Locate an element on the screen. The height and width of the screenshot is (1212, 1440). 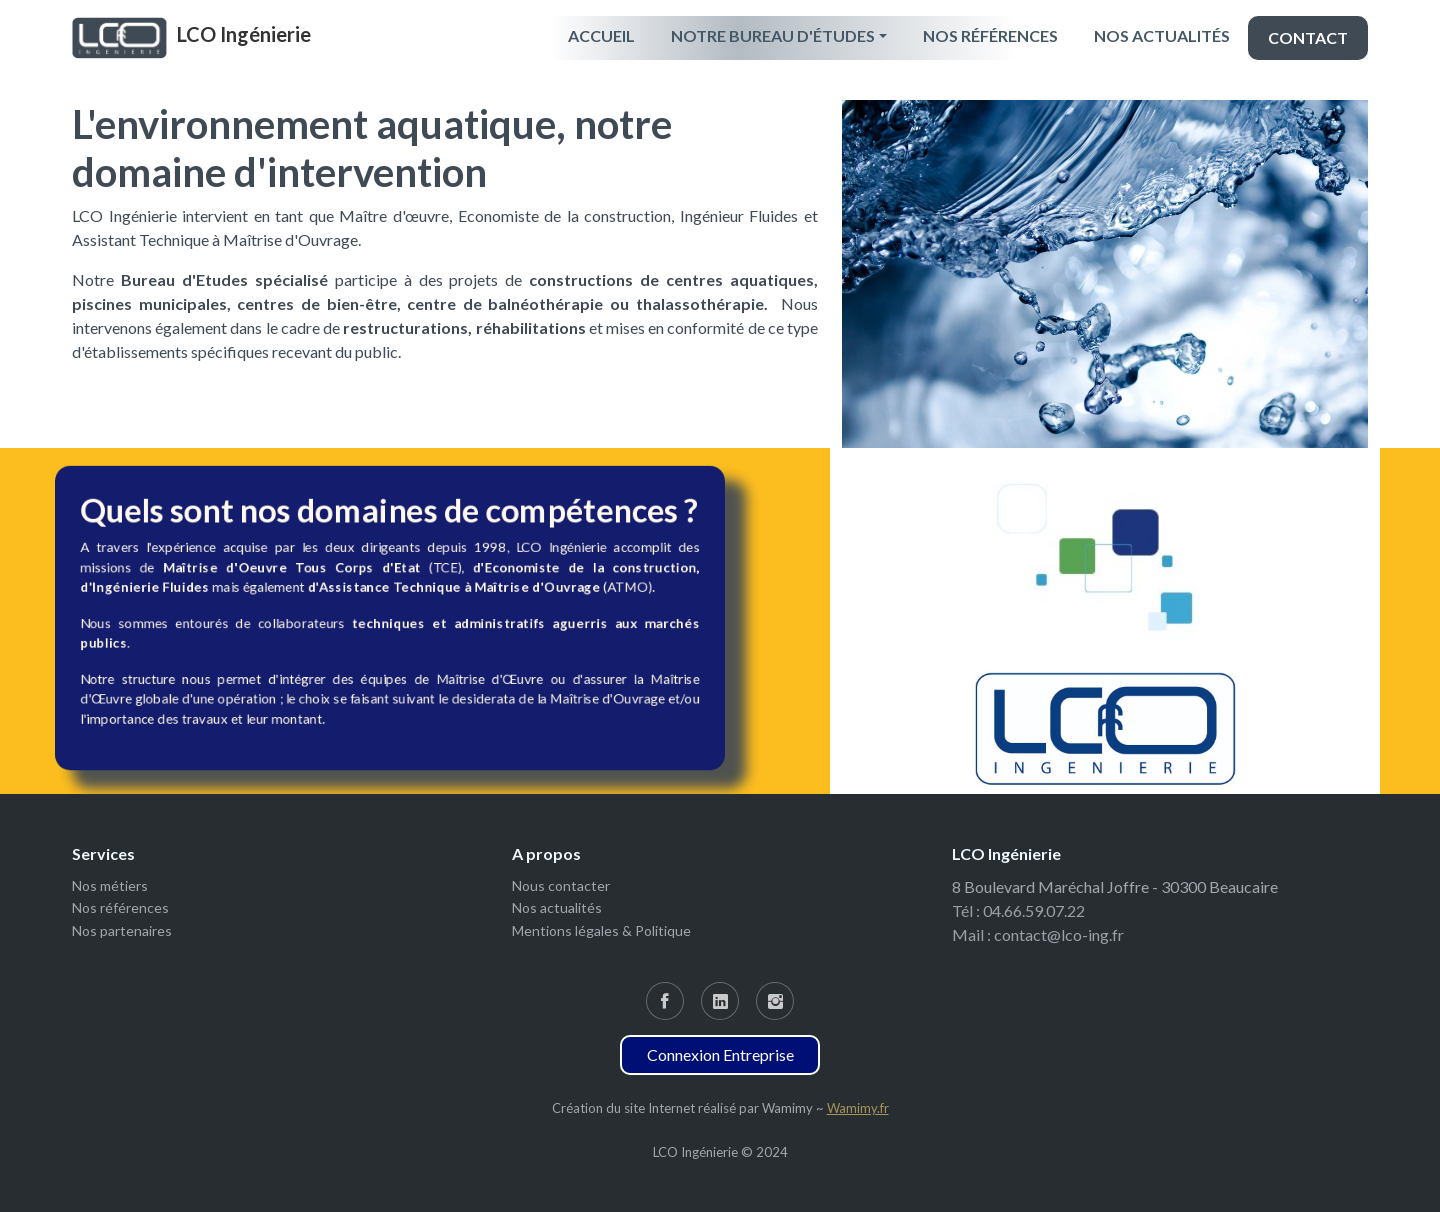
Nous contacter is located at coordinates (561, 885).